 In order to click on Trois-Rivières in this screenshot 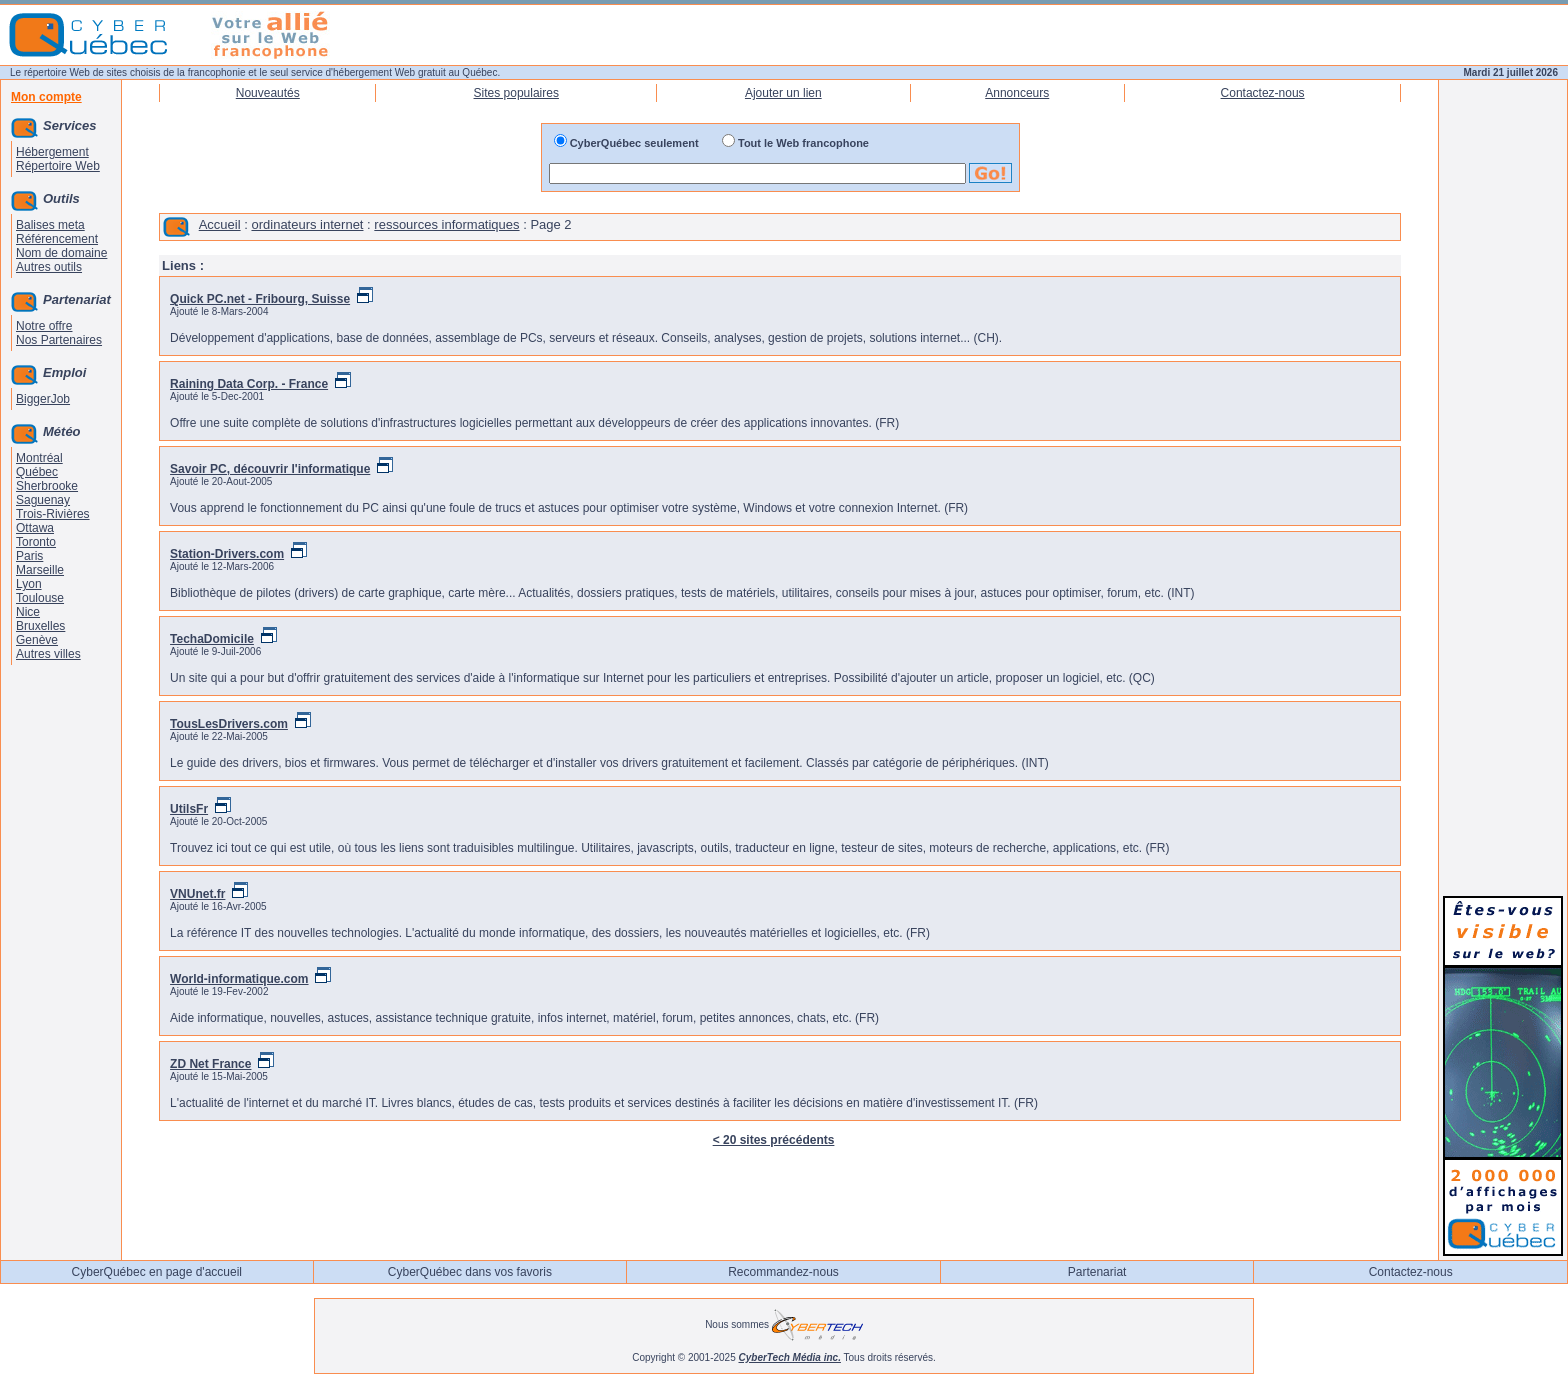, I will do `click(53, 514)`.